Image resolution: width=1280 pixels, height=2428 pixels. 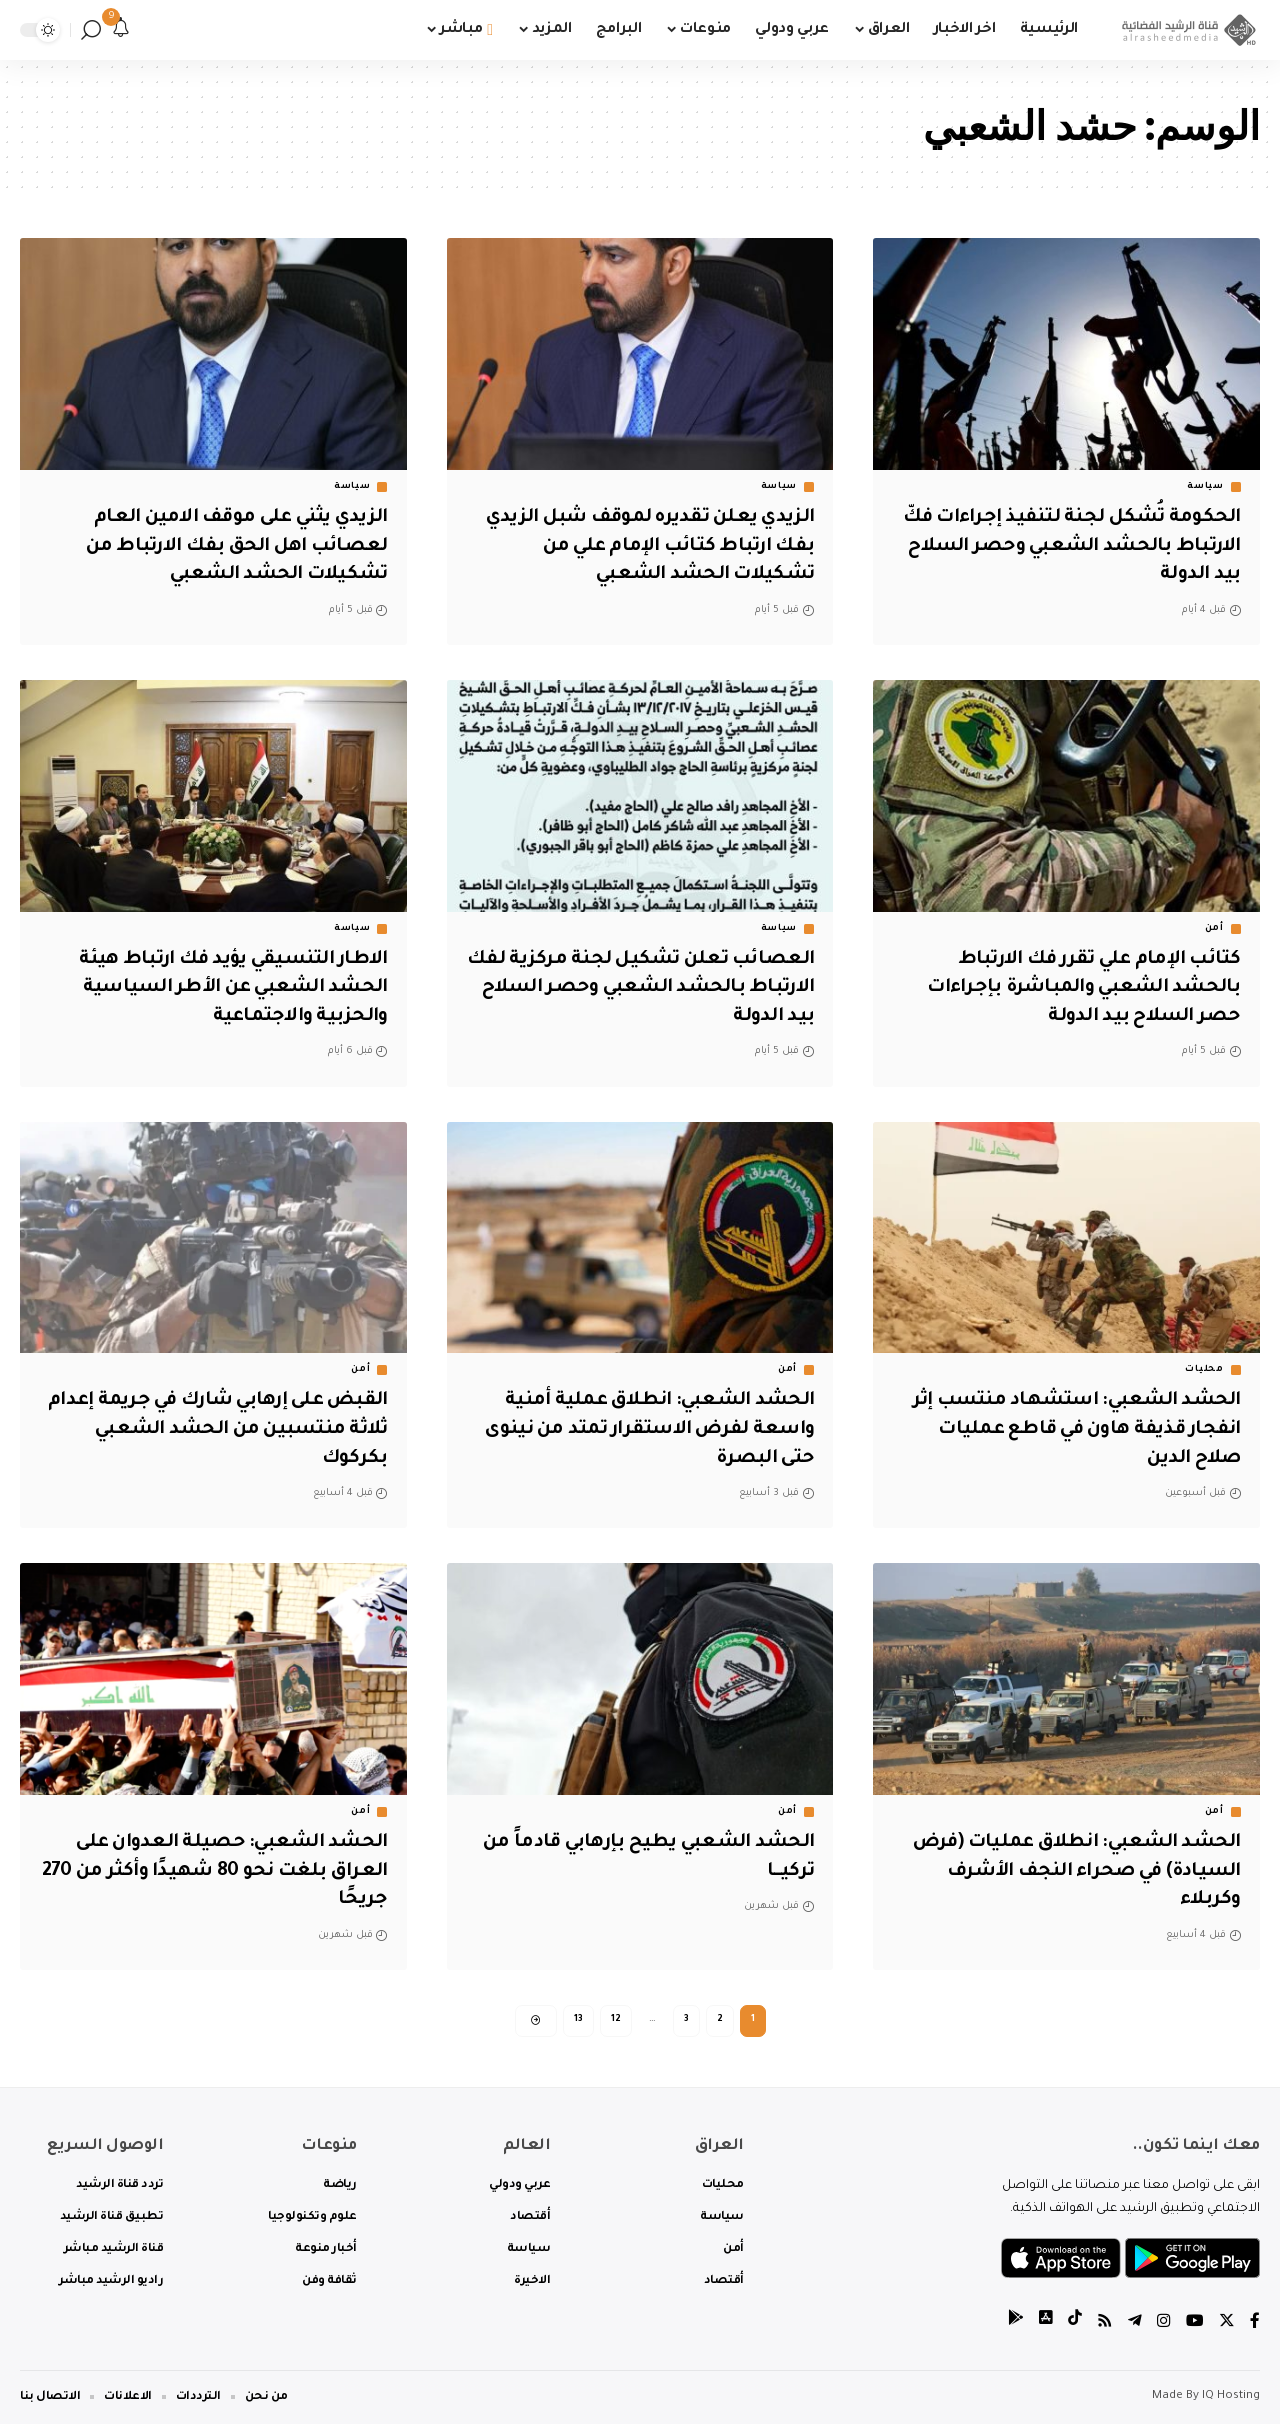 I want to click on 12, so click(x=616, y=2022).